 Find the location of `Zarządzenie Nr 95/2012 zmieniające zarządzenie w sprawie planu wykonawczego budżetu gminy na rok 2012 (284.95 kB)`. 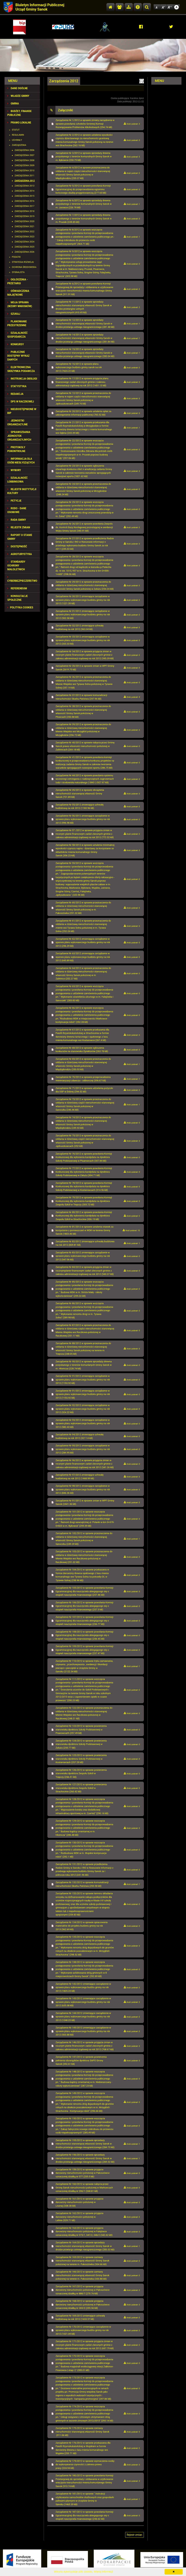

Zarządzenie Nr 95/2012 zmieniające zarządzenie w sprawie planu wykonawczego budżetu gminy na rok 2012 (284.95 kB) is located at coordinates (83, 1449).